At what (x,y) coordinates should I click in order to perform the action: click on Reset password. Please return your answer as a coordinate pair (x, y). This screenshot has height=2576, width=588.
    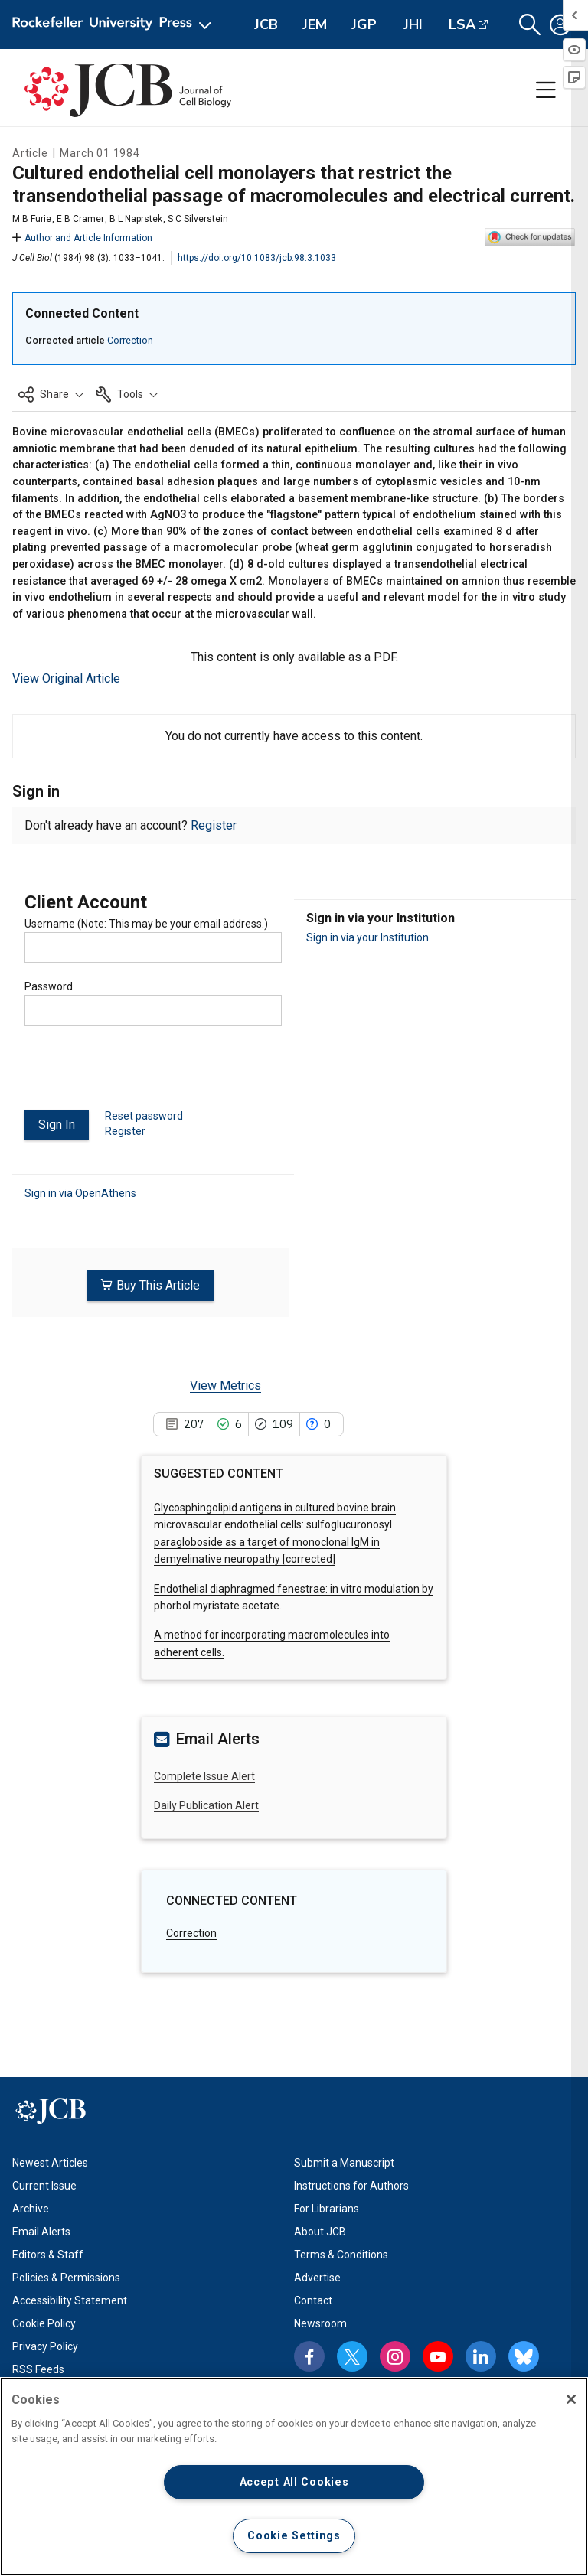
    Looking at the image, I should click on (144, 1116).